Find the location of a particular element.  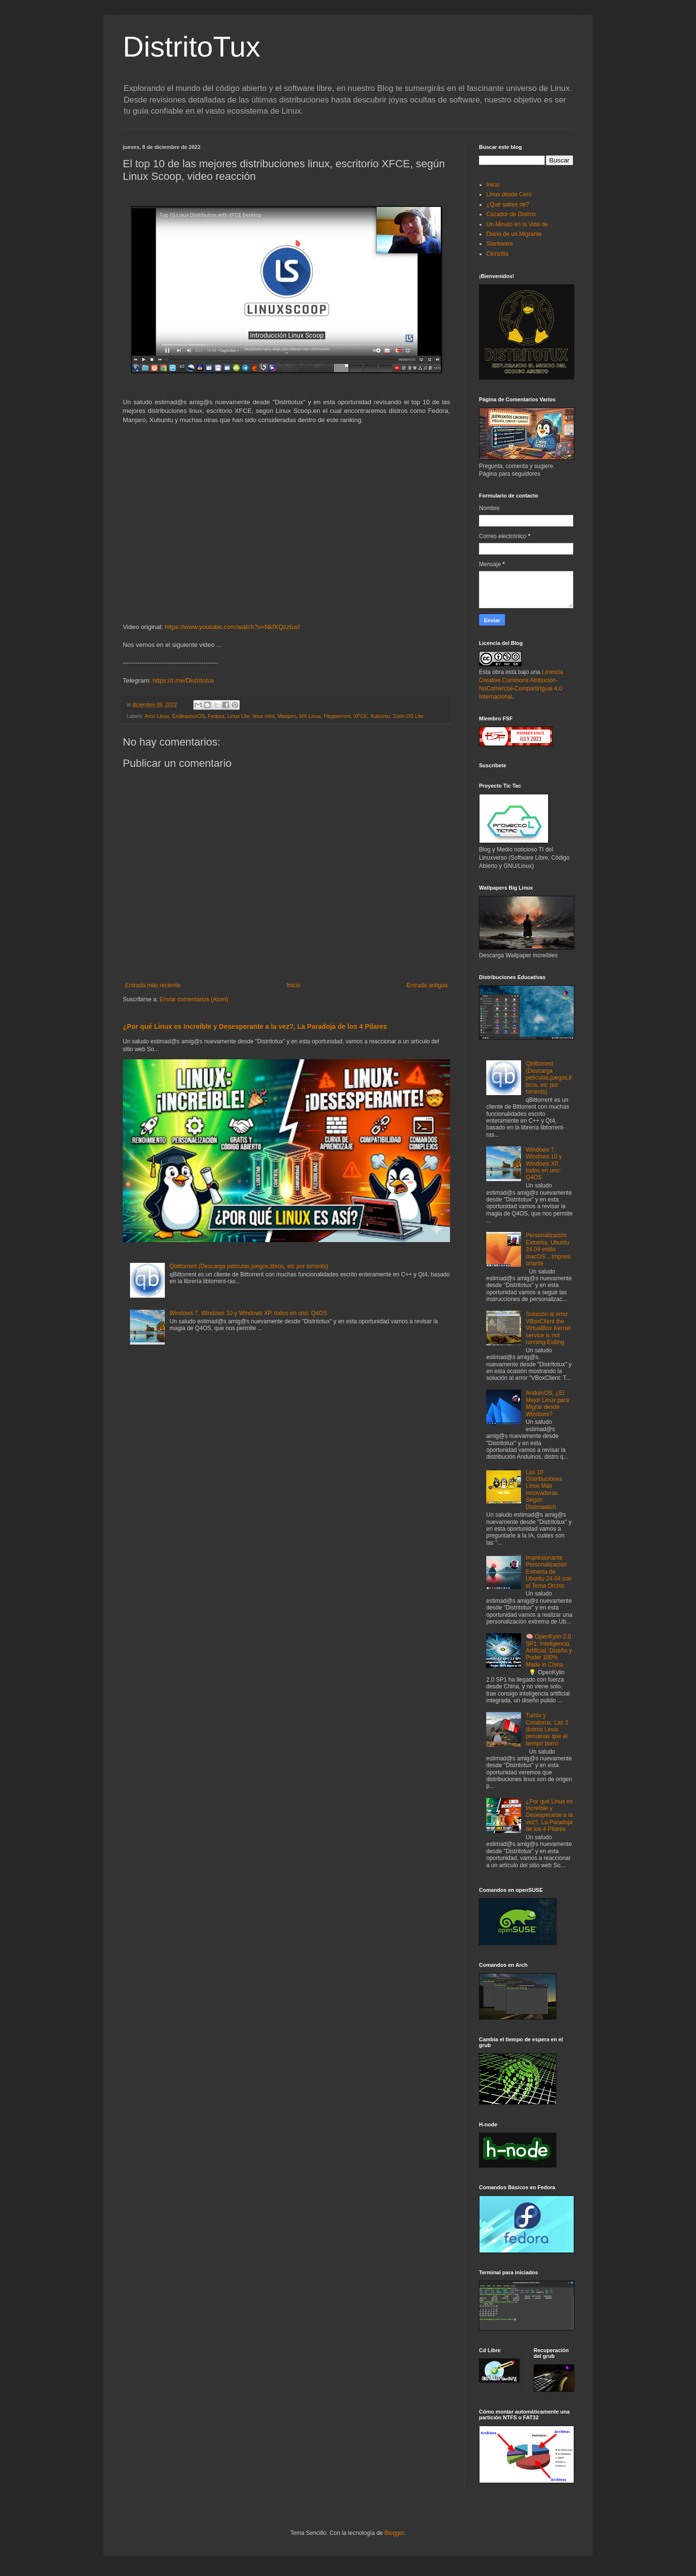

Cazador de Distros is located at coordinates (511, 214).